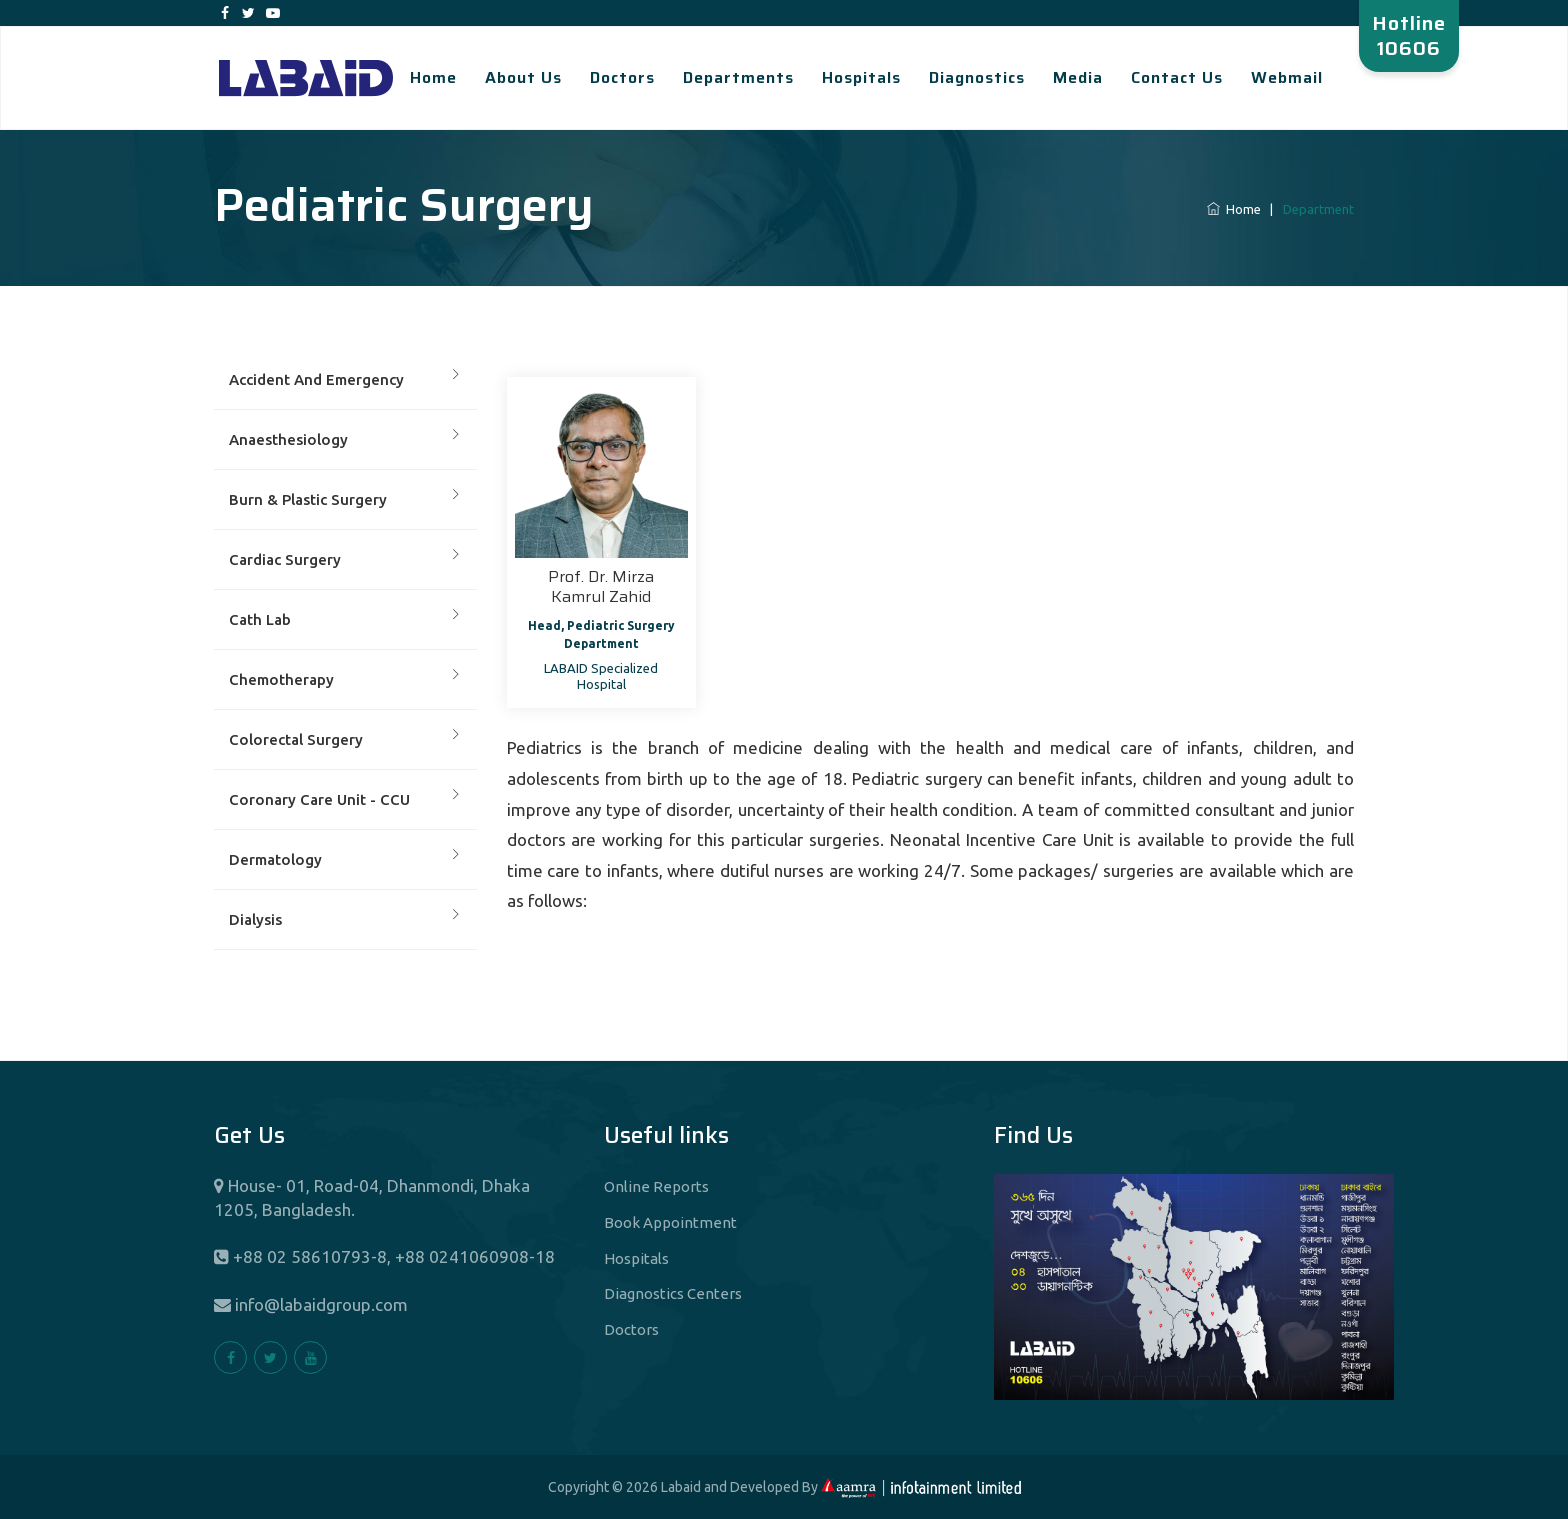 This screenshot has width=1568, height=1519. What do you see at coordinates (281, 679) in the screenshot?
I see `Chemotherapy` at bounding box center [281, 679].